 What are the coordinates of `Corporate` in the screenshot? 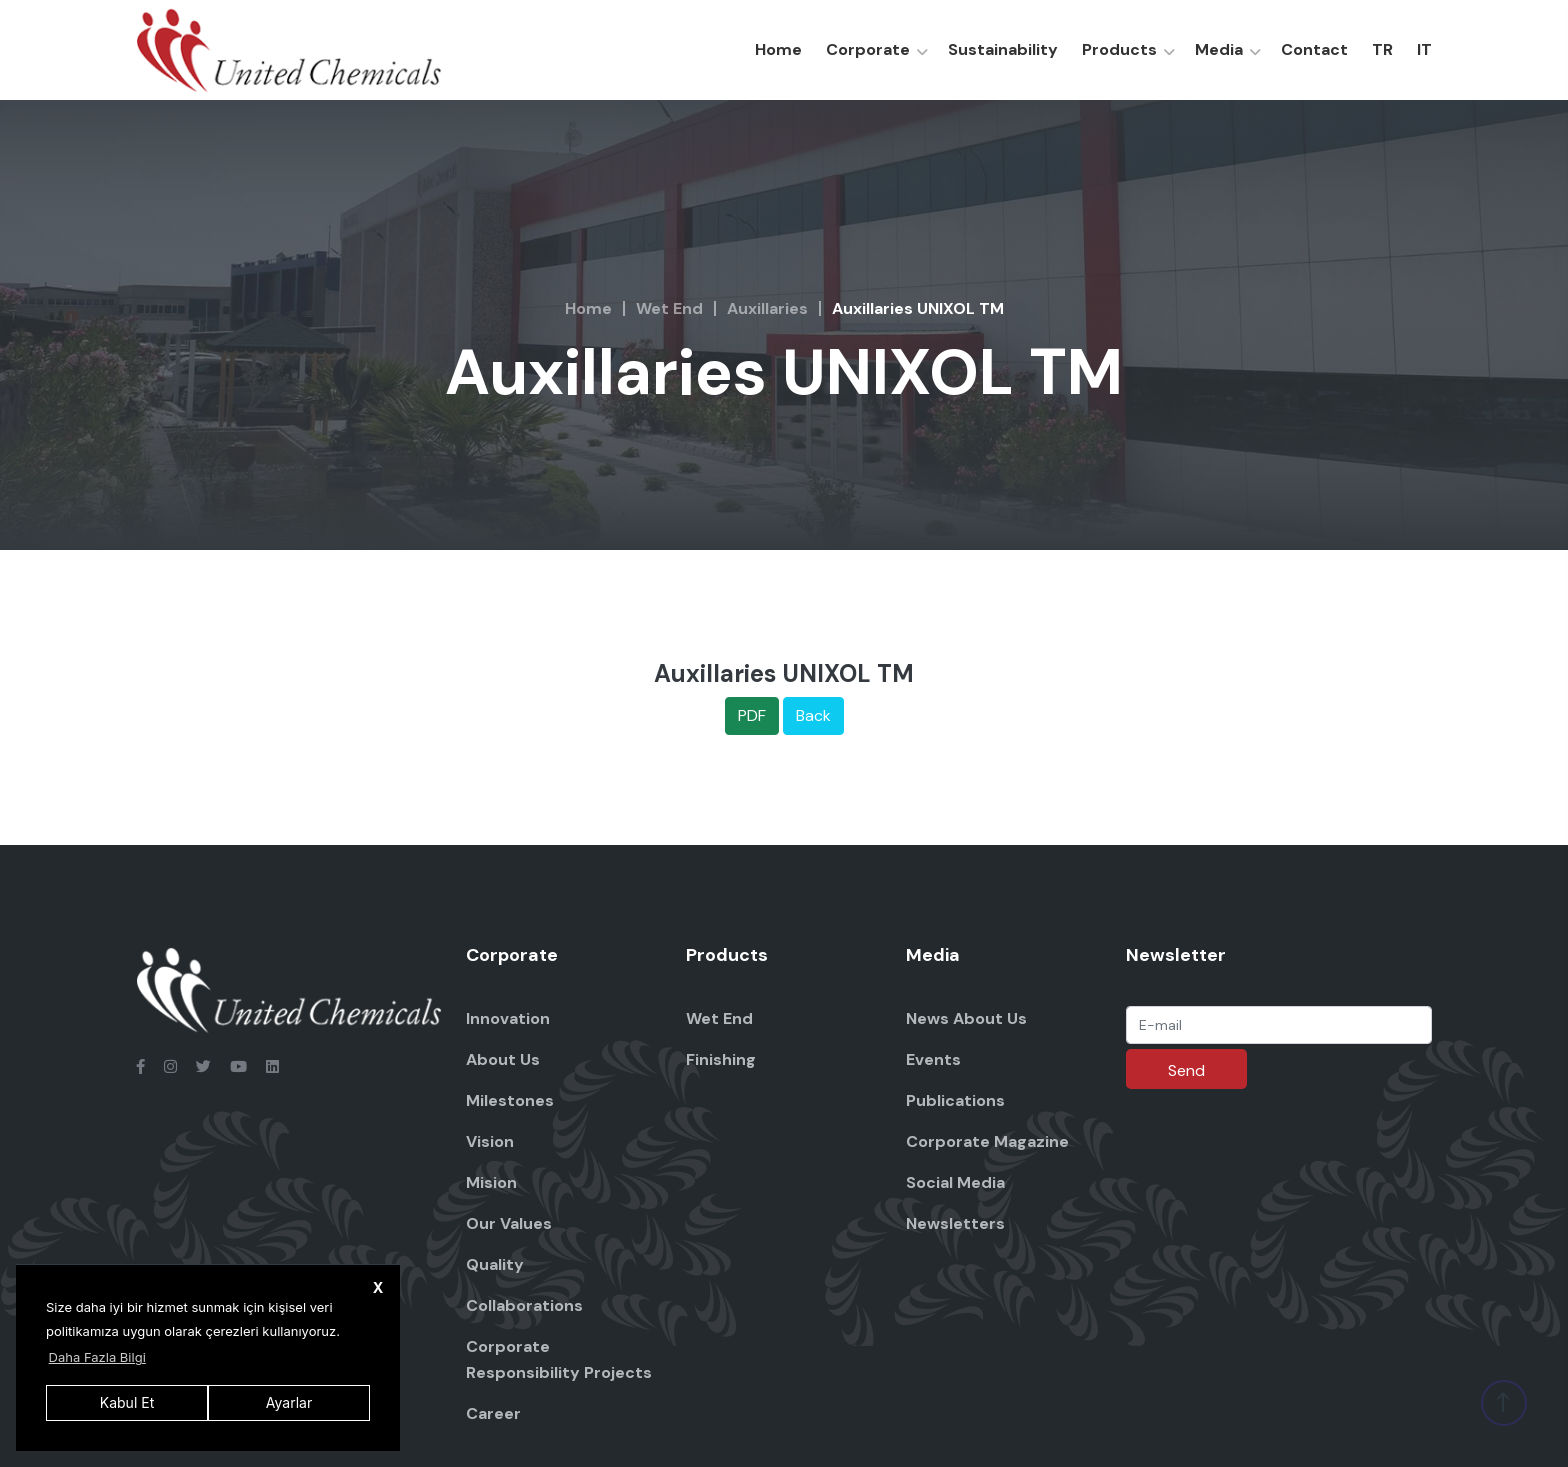 It's located at (868, 49).